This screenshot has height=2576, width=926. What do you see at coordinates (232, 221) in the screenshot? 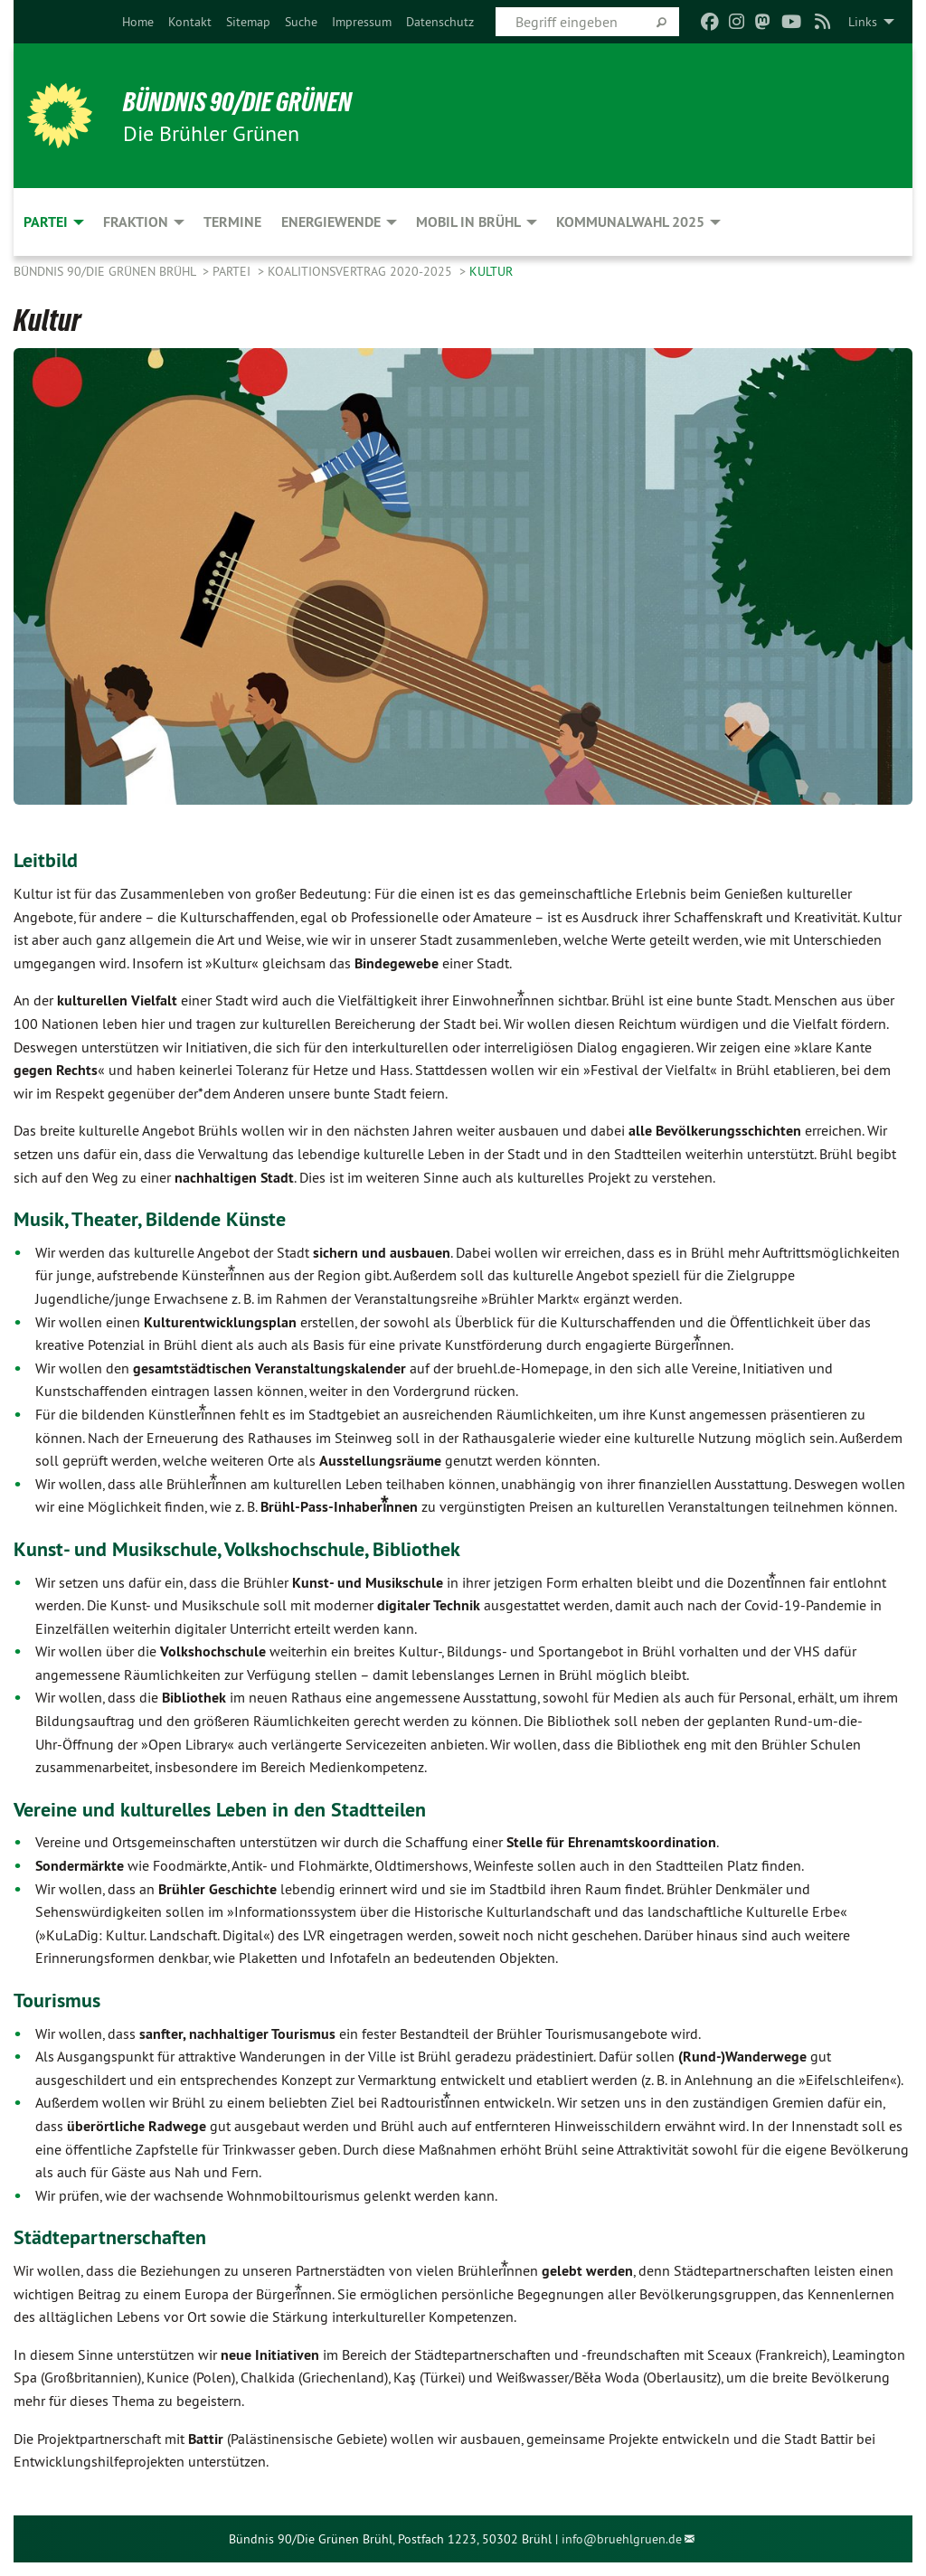
I see `Termine [menuitem]` at bounding box center [232, 221].